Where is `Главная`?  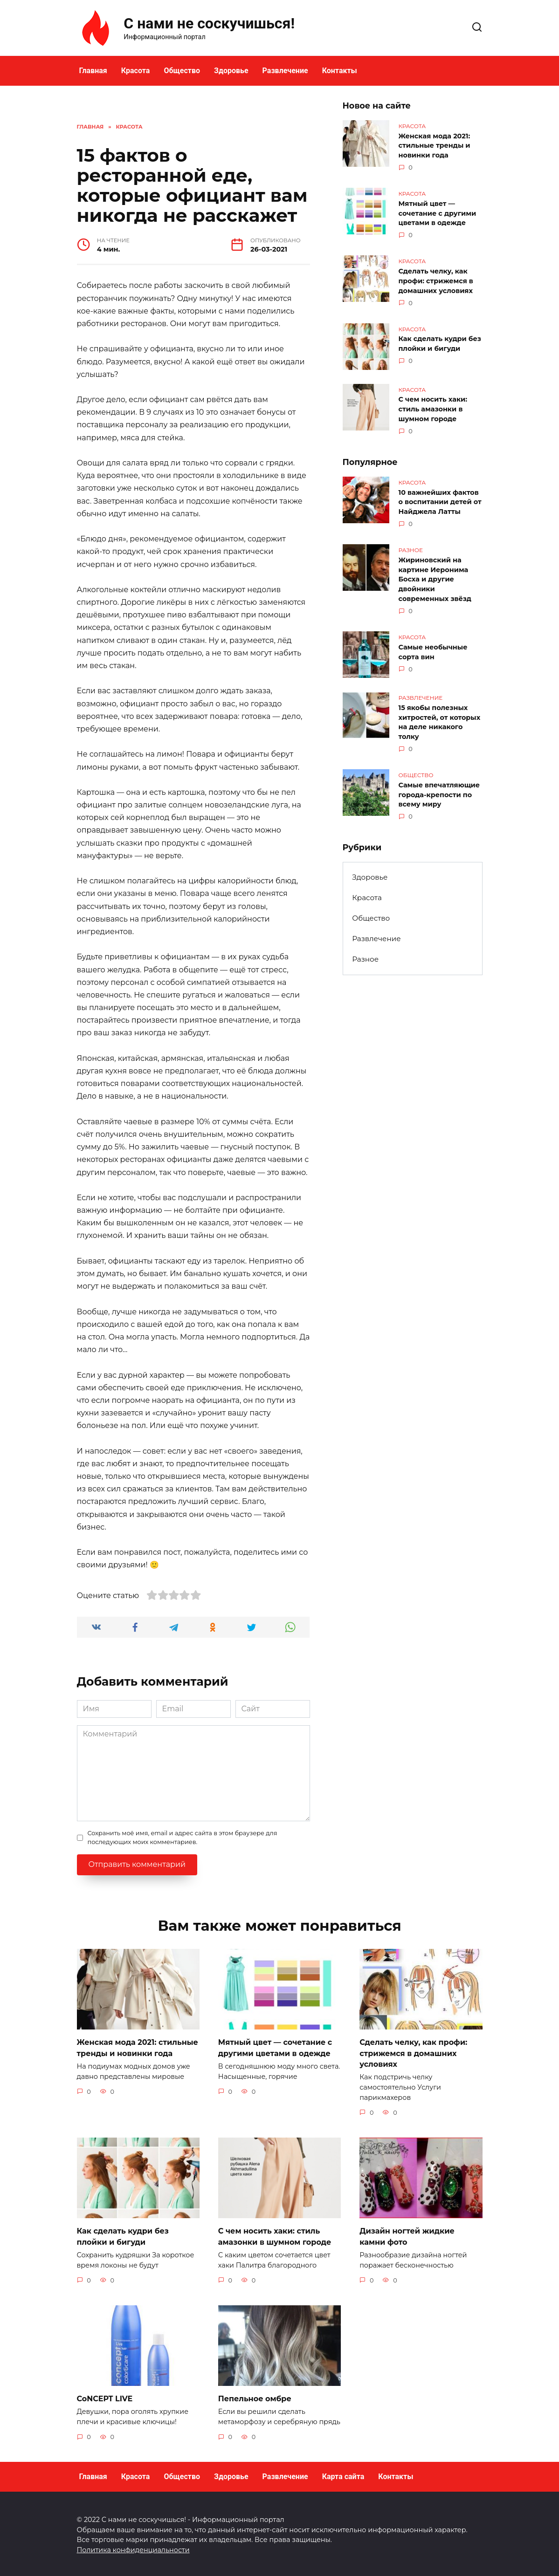 Главная is located at coordinates (93, 70).